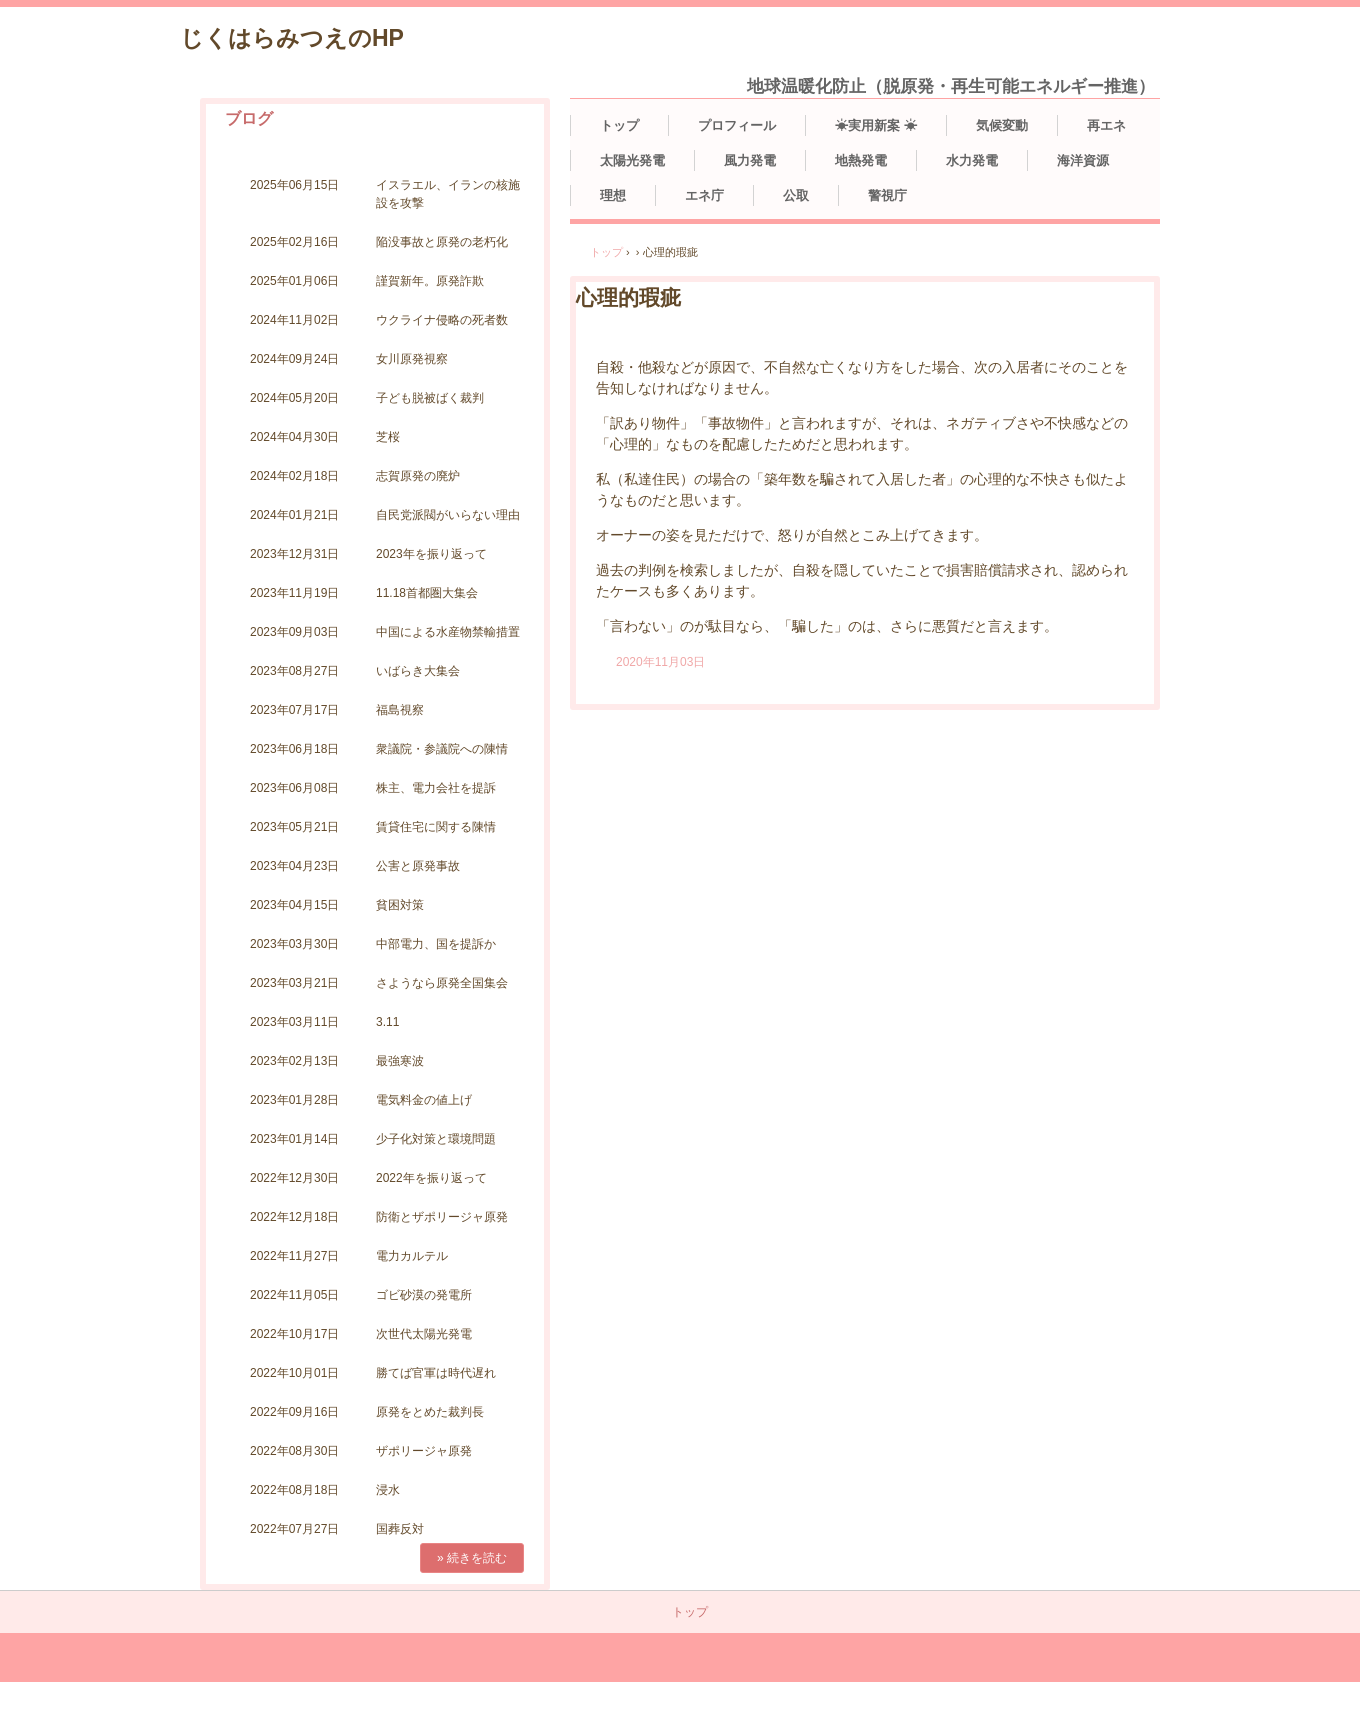  What do you see at coordinates (431, 554) in the screenshot?
I see `2023年を振り返って` at bounding box center [431, 554].